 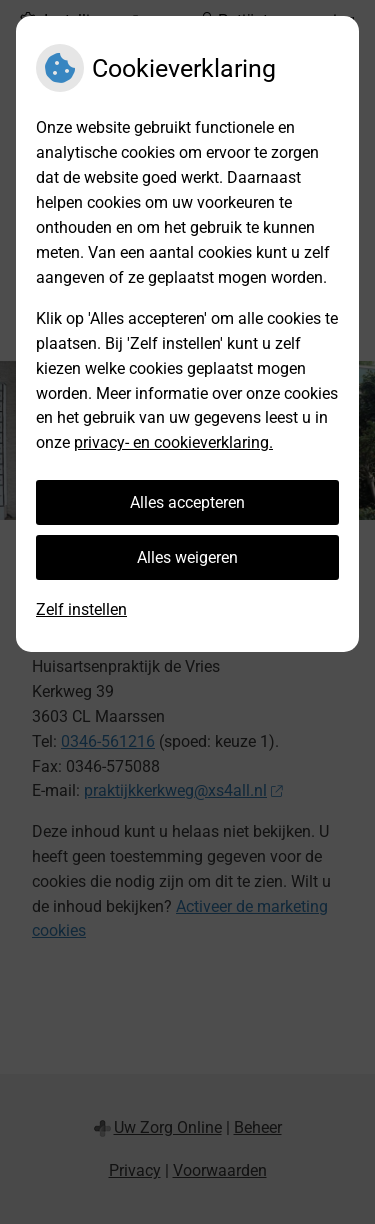 What do you see at coordinates (187, 557) in the screenshot?
I see `Alles weigeren` at bounding box center [187, 557].